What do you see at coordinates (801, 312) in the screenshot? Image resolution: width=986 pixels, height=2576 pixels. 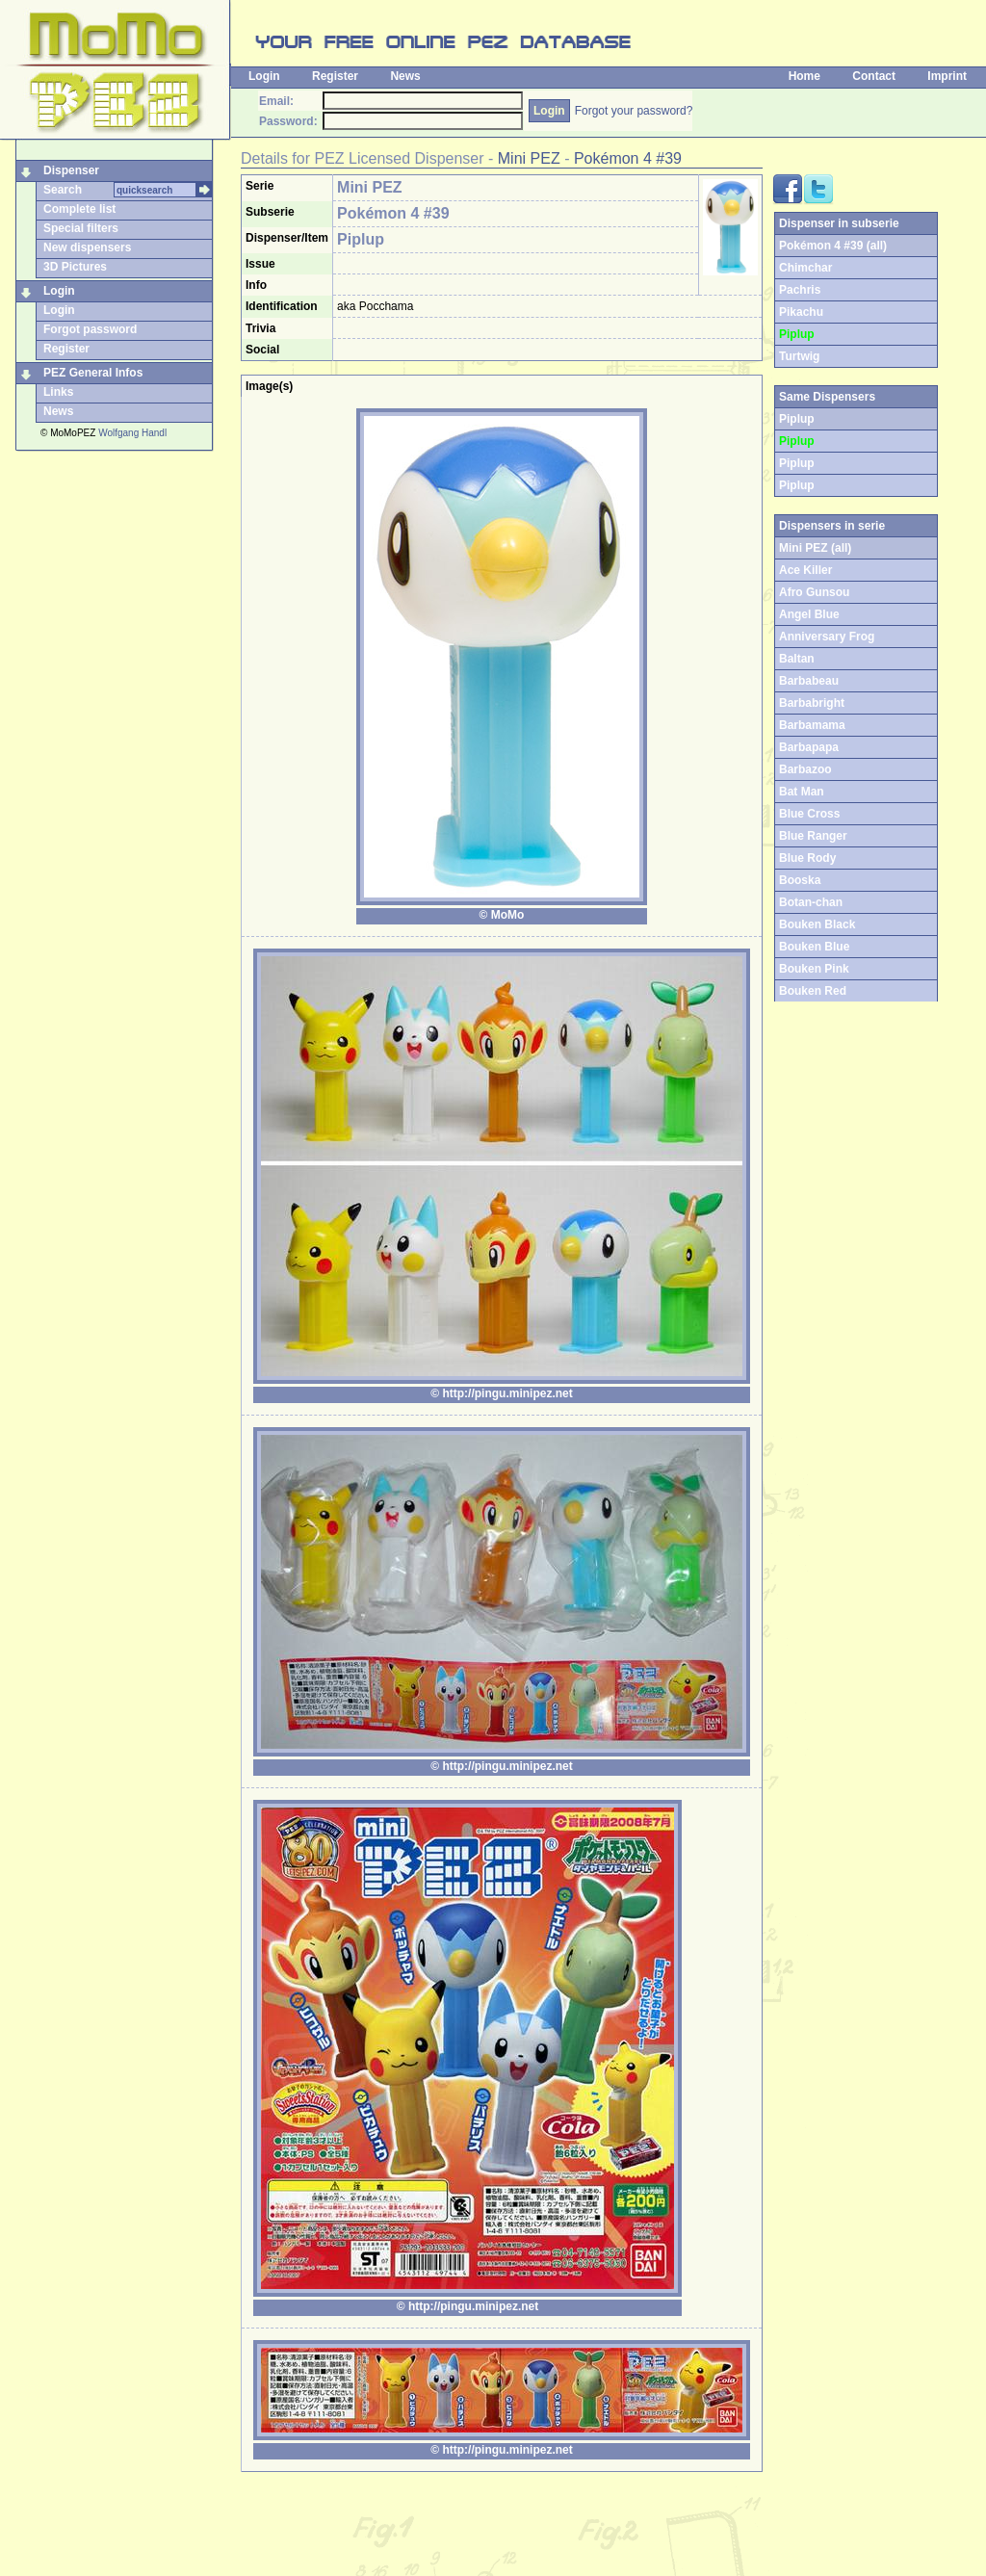 I see `Pikachu` at bounding box center [801, 312].